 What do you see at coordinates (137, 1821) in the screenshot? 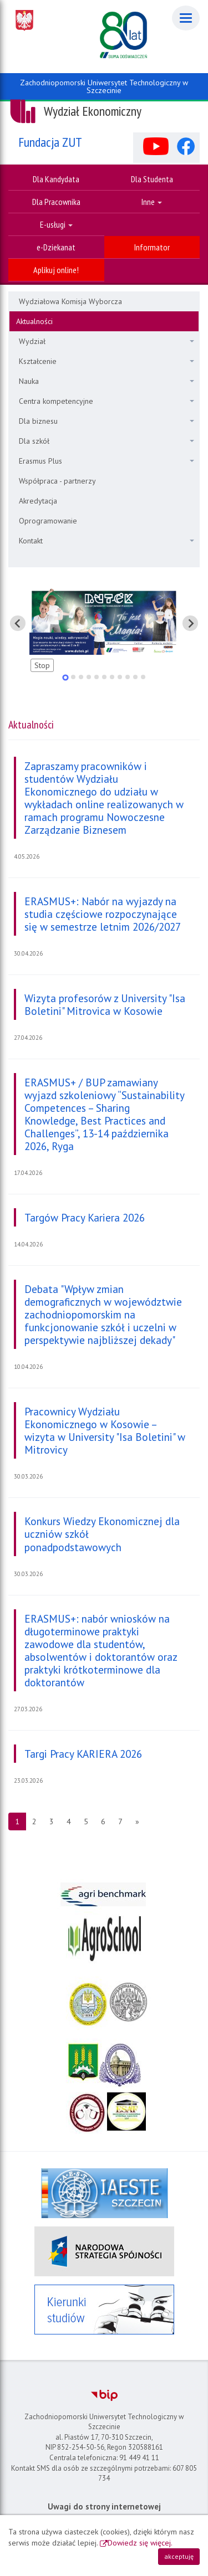
I see `[Następna strona]` at bounding box center [137, 1821].